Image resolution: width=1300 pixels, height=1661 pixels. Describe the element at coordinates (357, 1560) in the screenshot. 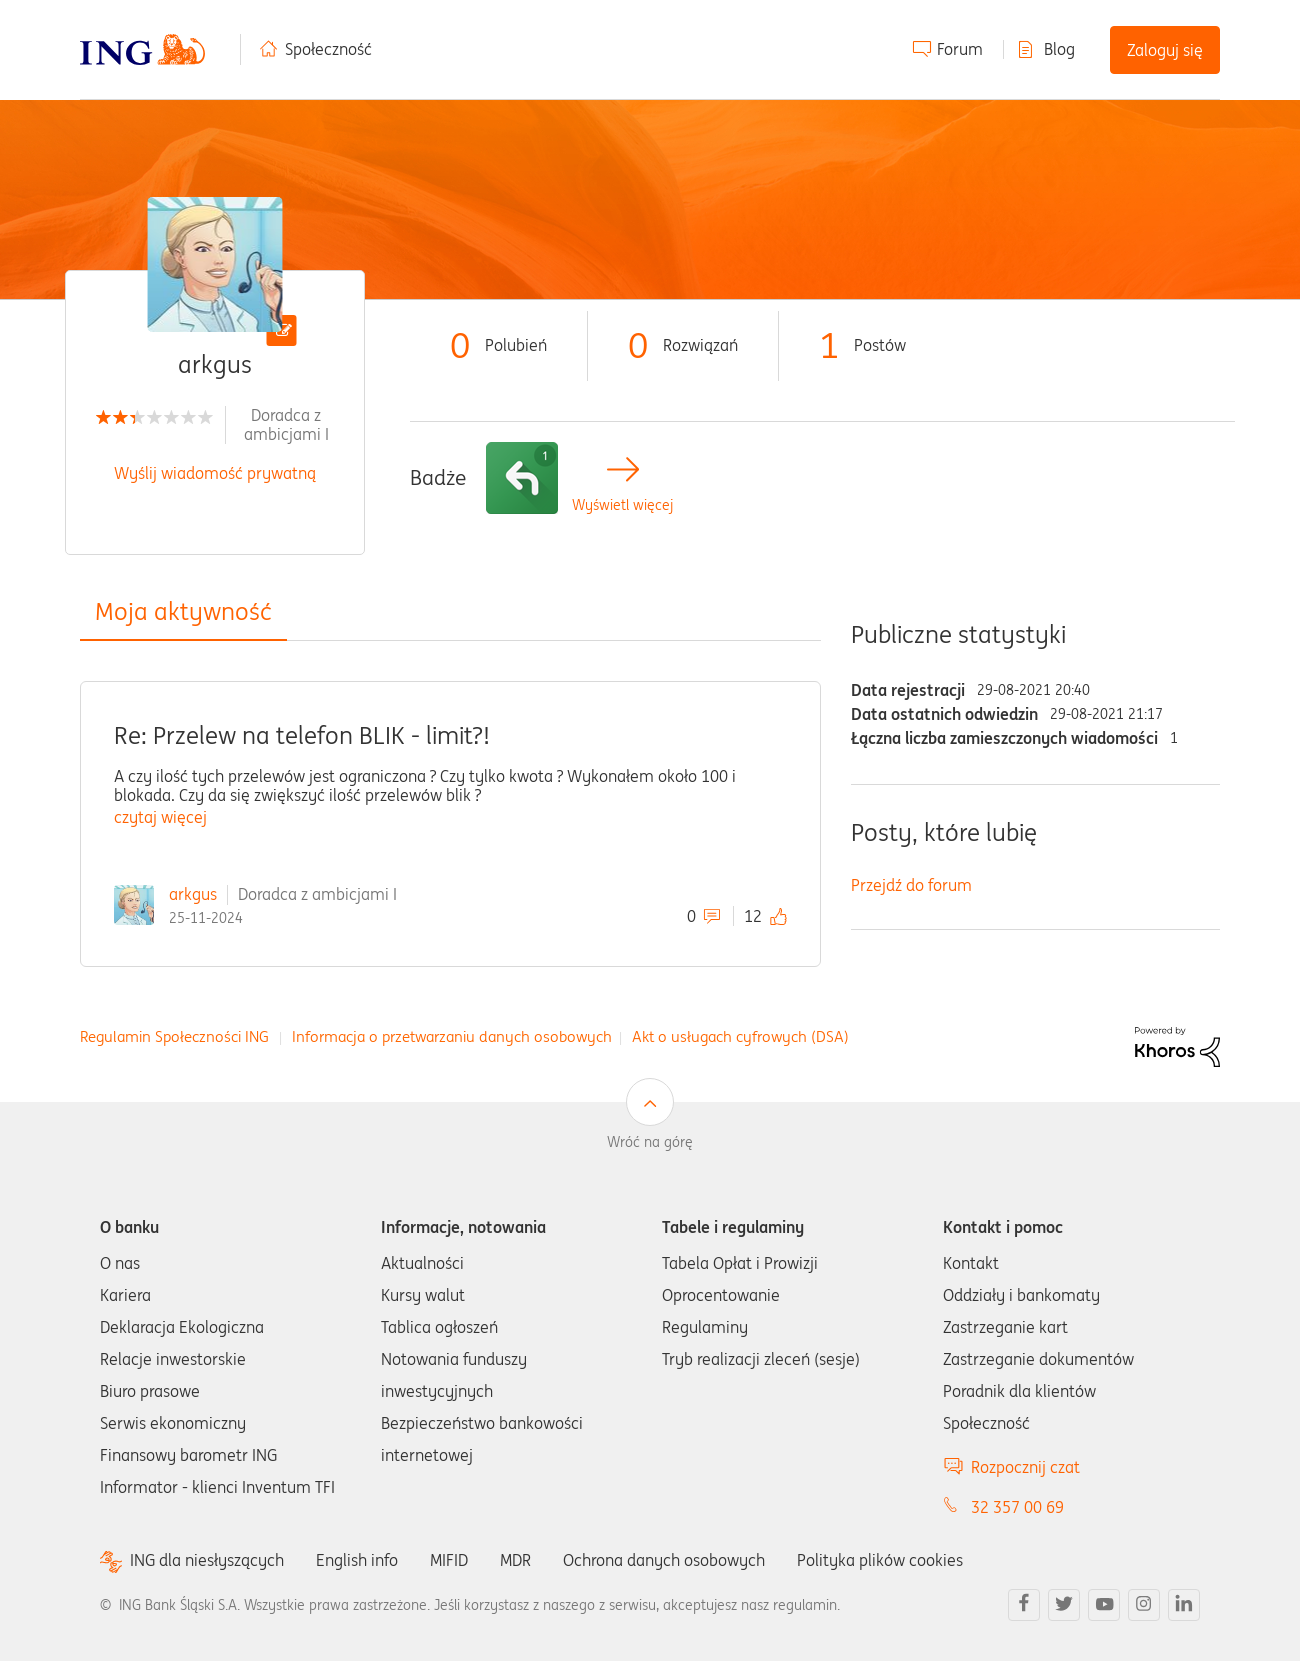

I see `English info` at that location.